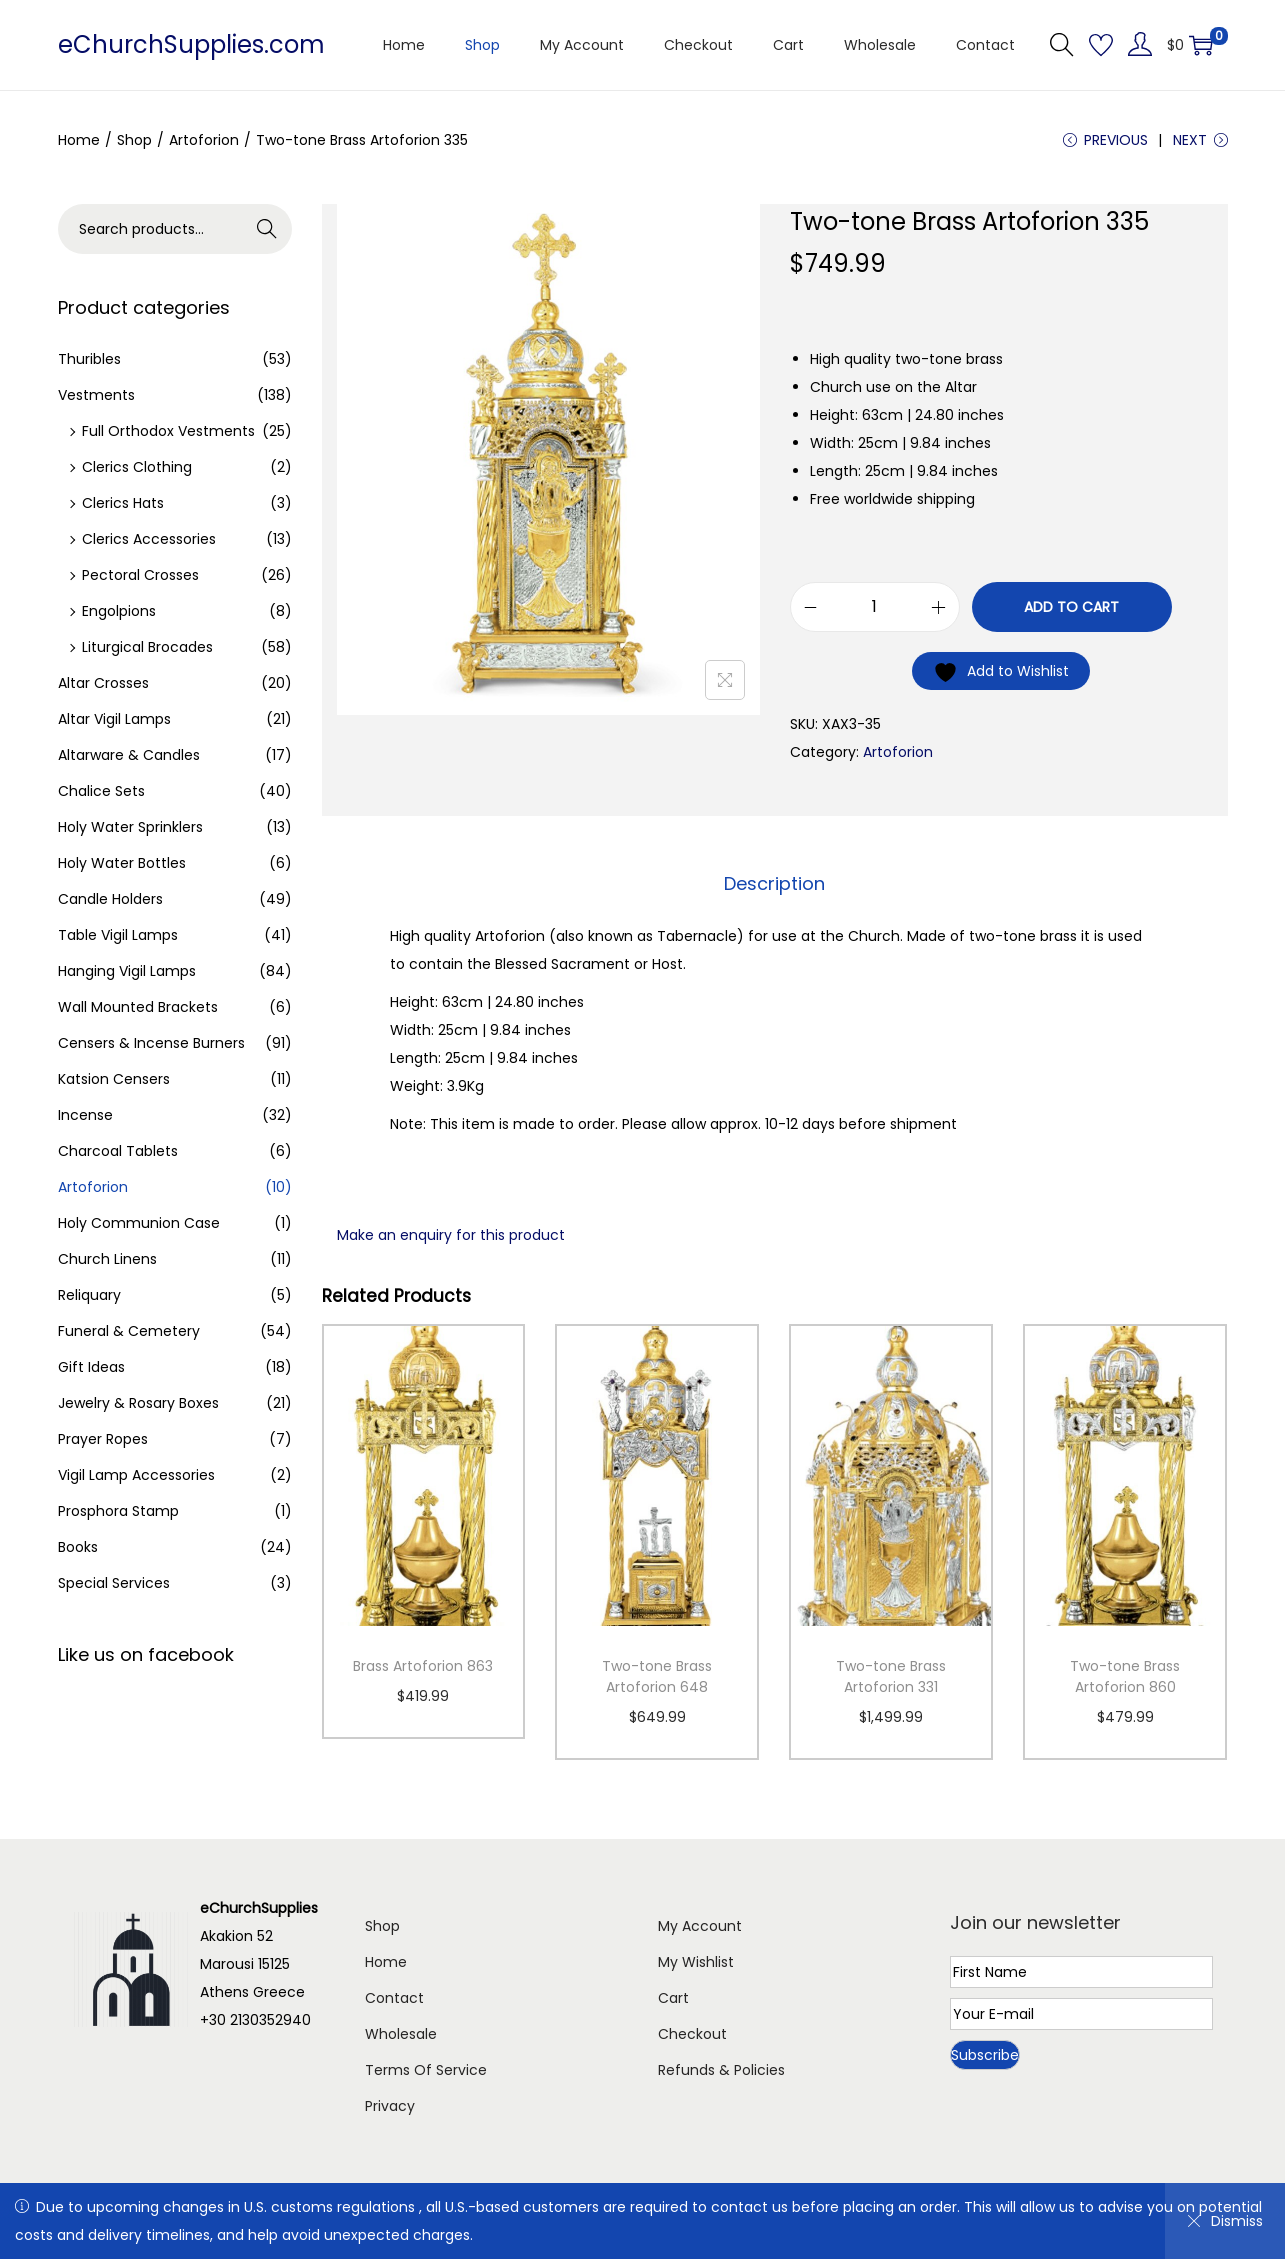 The height and width of the screenshot is (2259, 1285). What do you see at coordinates (147, 647) in the screenshot?
I see `Liturgical Brocades` at bounding box center [147, 647].